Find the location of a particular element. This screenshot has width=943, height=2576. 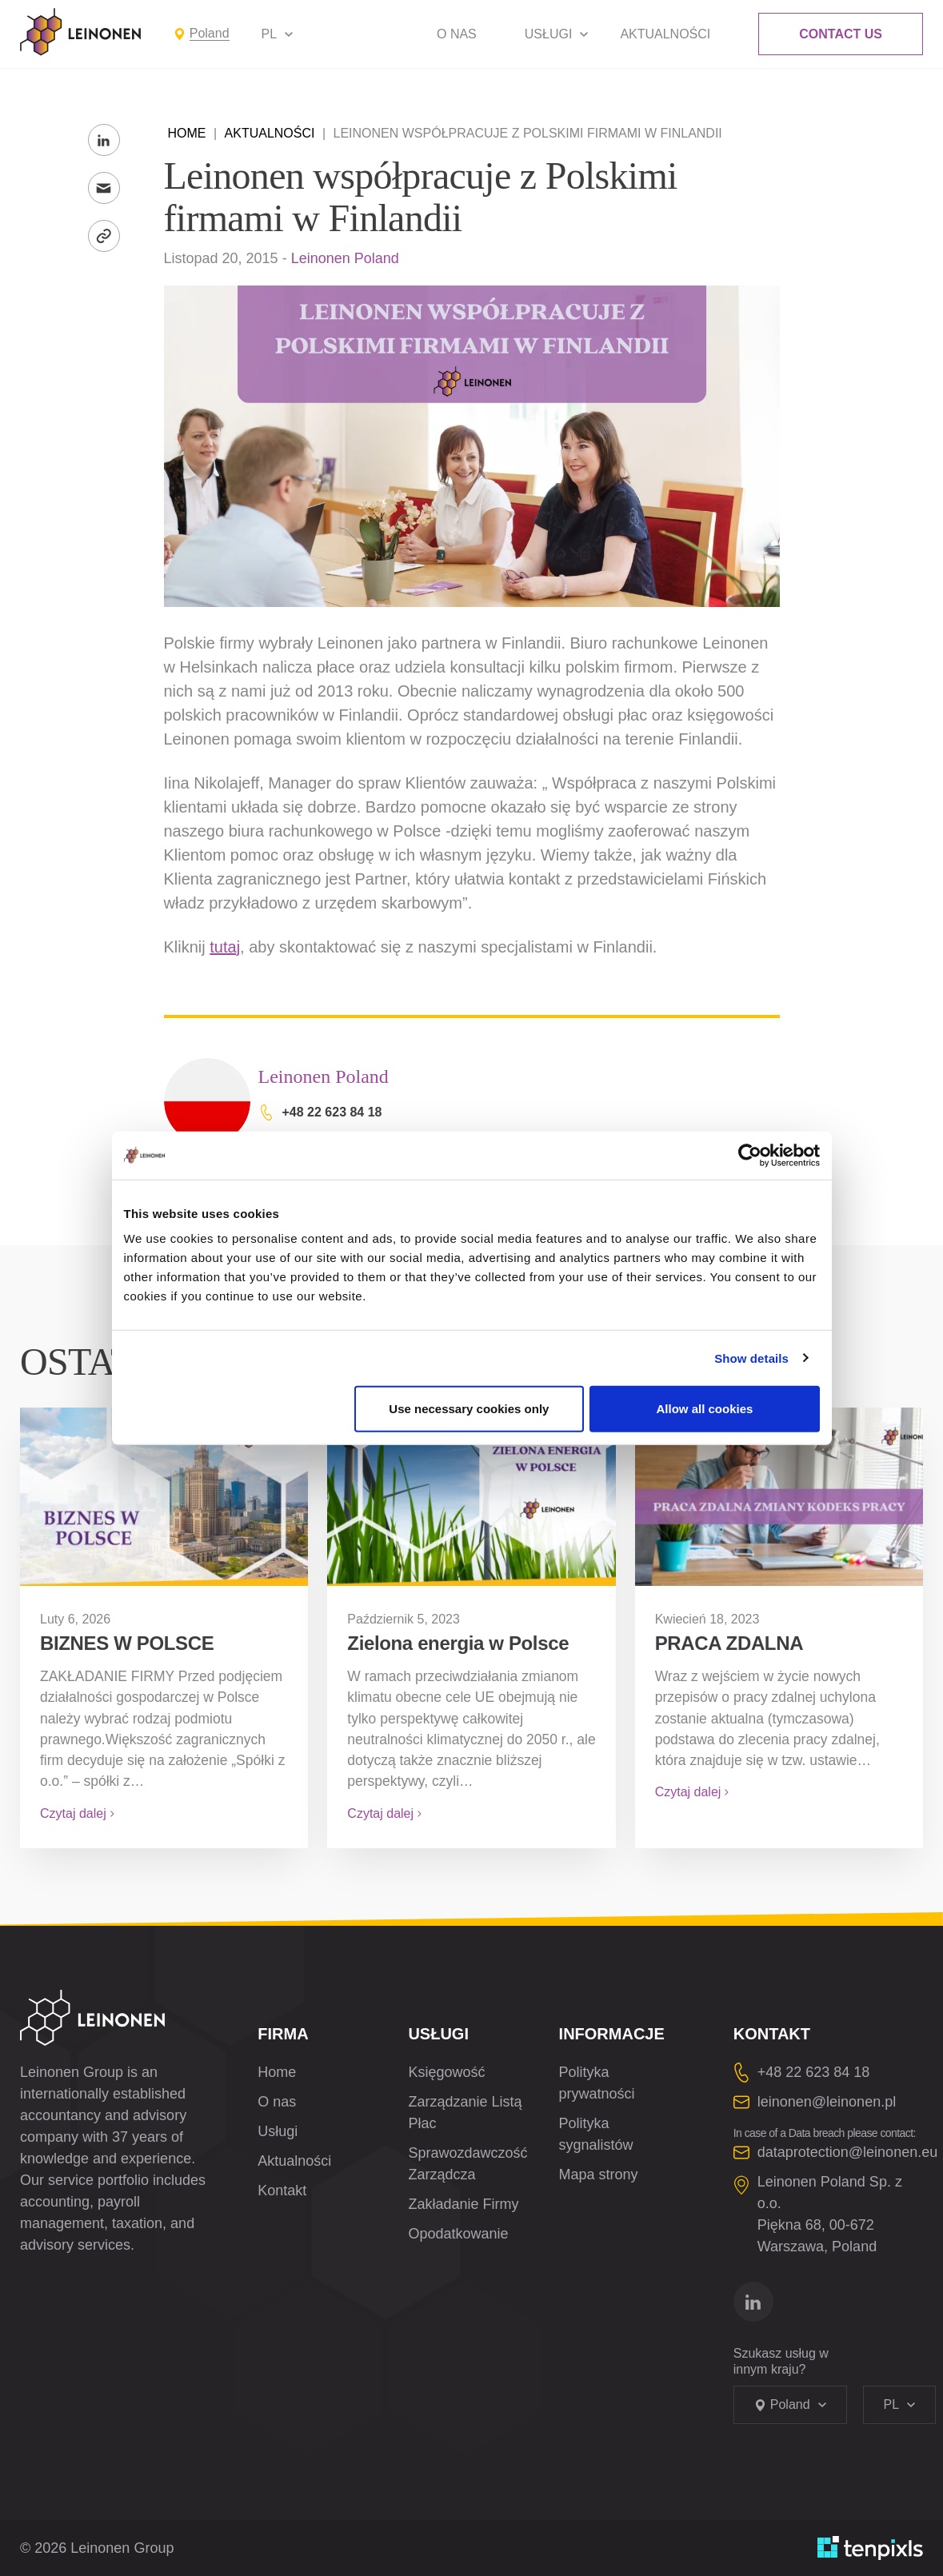

tutaj is located at coordinates (225, 947).